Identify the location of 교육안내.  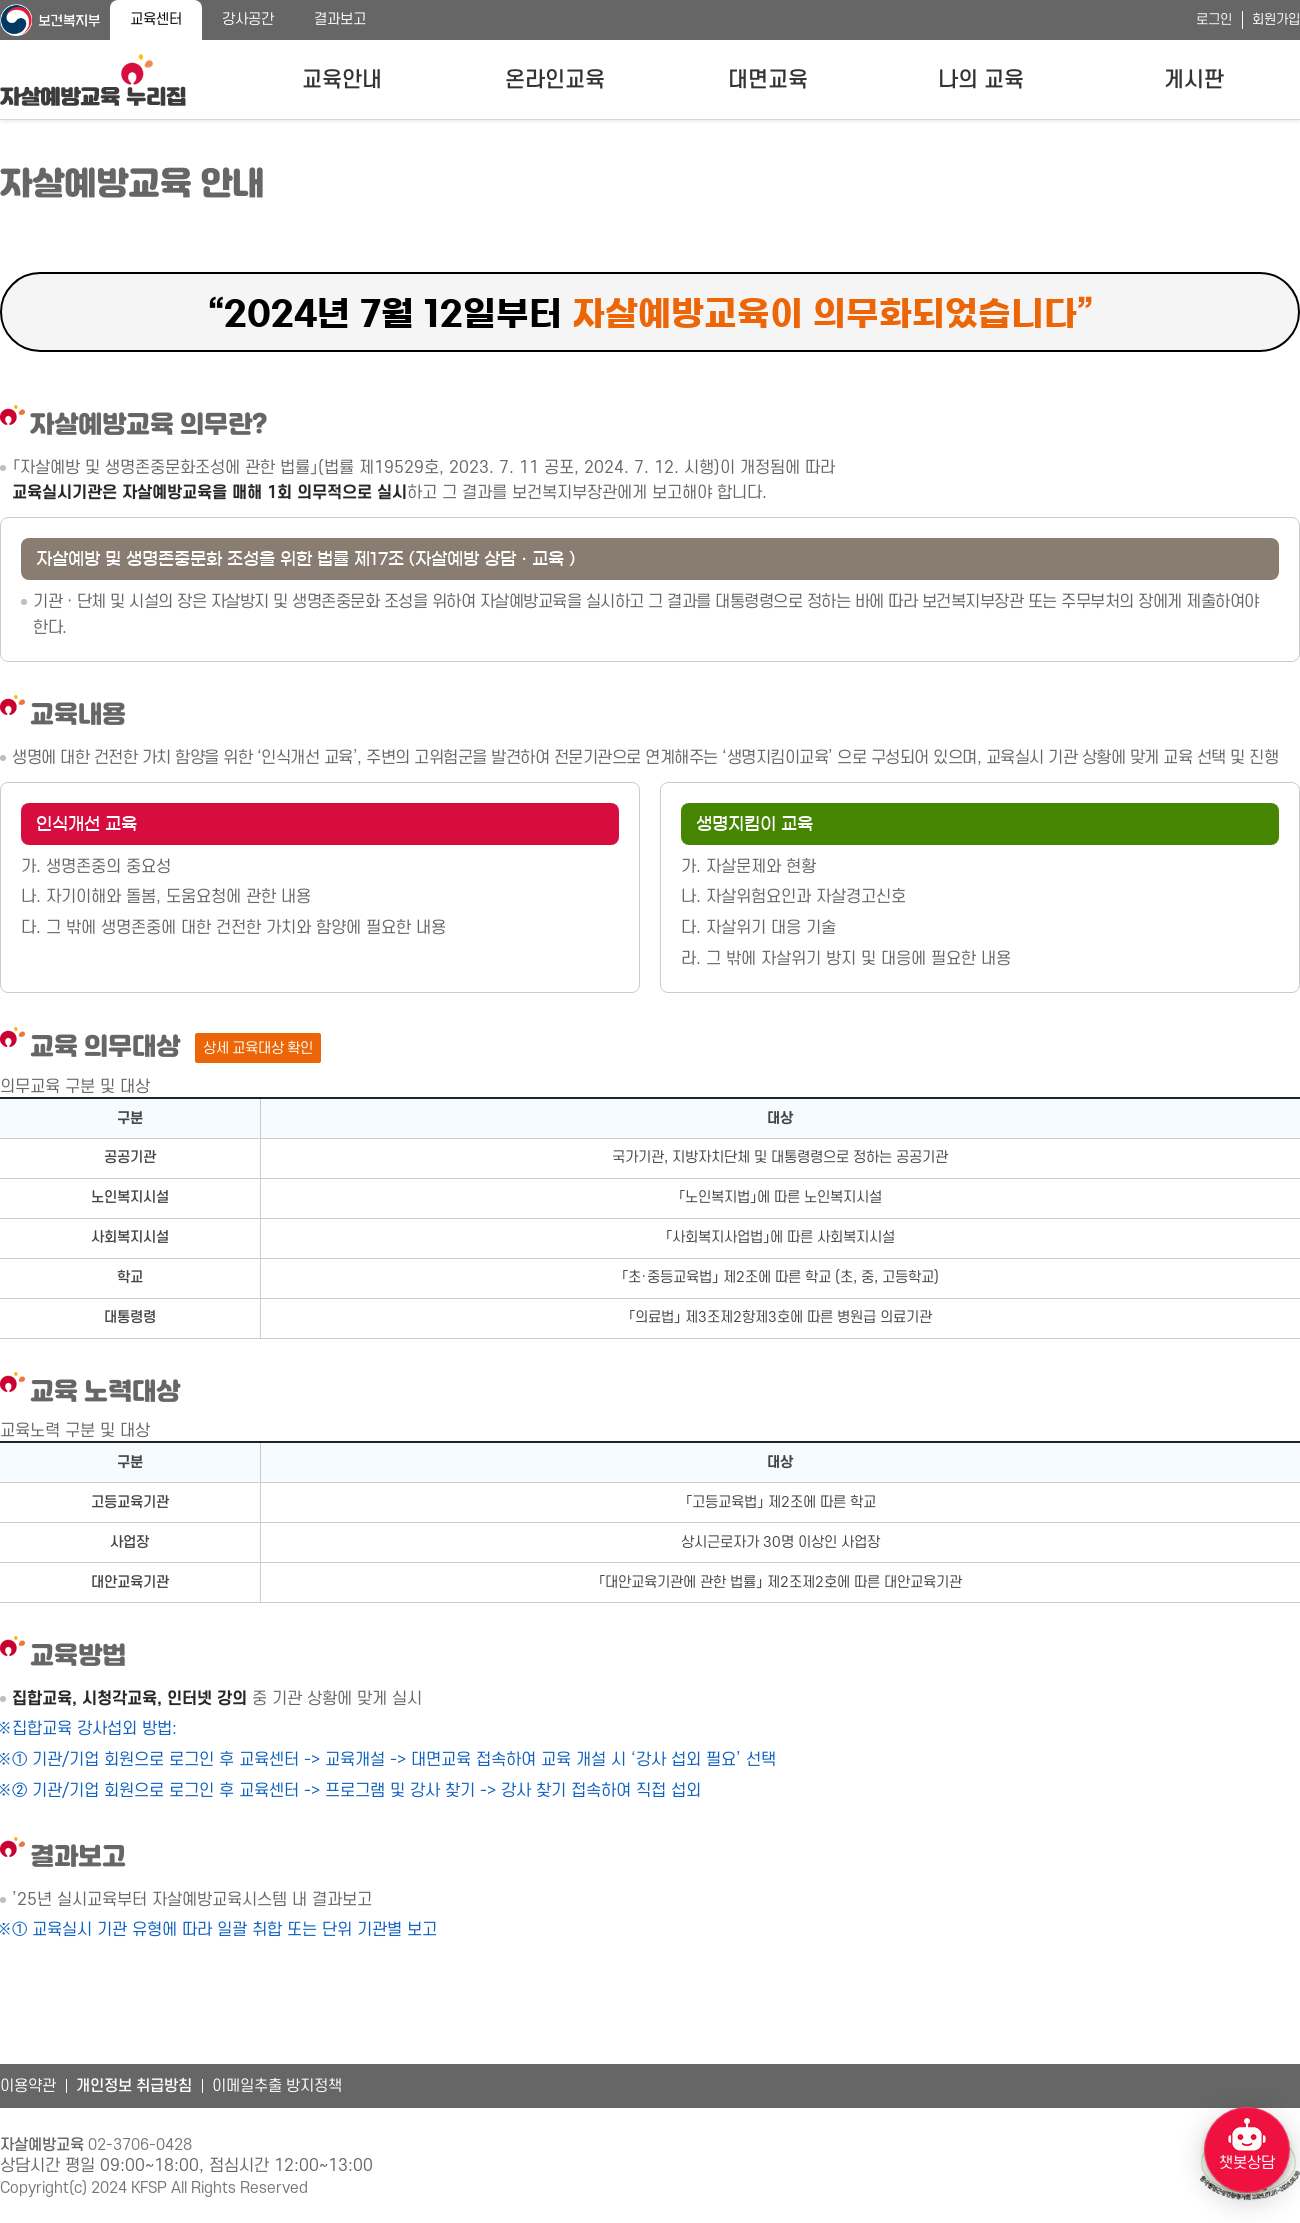
(342, 80).